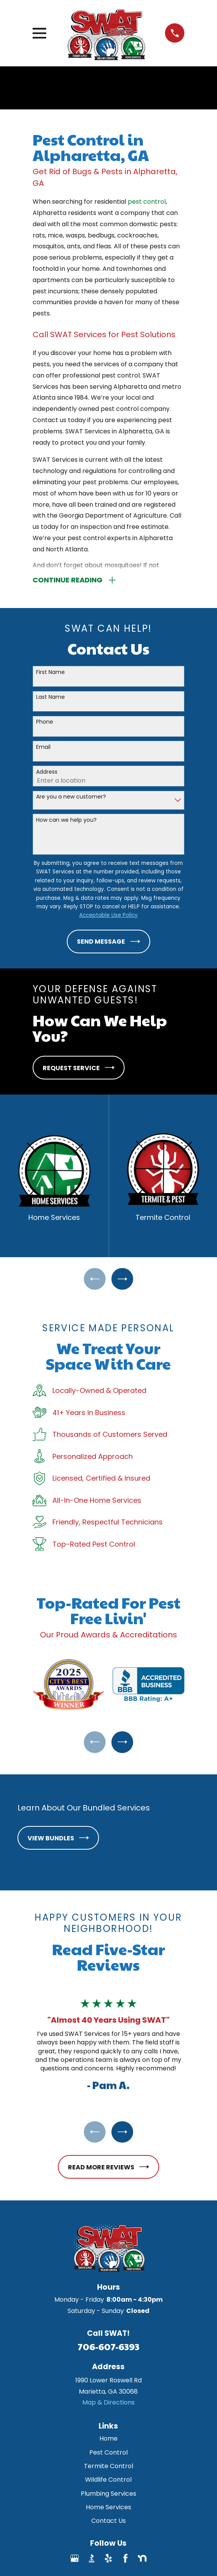 This screenshot has width=217, height=2576. Describe the element at coordinates (43, 747) in the screenshot. I see `Email` at that location.